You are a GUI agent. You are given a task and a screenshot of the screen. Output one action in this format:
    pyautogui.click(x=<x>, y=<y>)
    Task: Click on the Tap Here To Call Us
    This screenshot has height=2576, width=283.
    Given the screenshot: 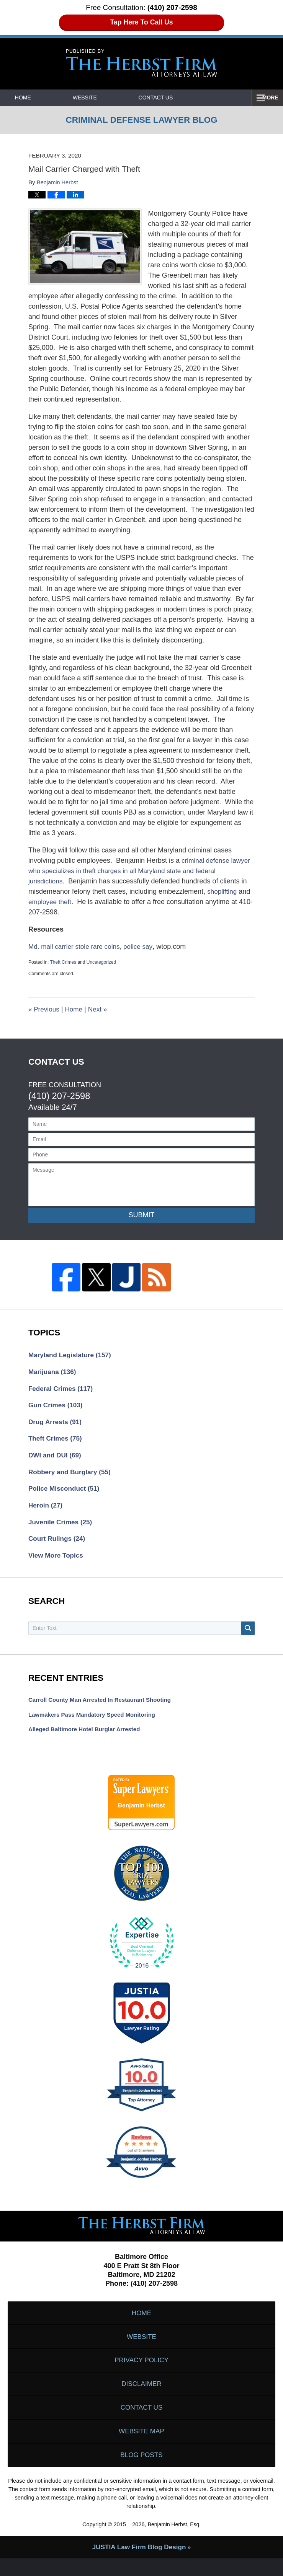 What is the action you would take?
    pyautogui.click(x=141, y=22)
    